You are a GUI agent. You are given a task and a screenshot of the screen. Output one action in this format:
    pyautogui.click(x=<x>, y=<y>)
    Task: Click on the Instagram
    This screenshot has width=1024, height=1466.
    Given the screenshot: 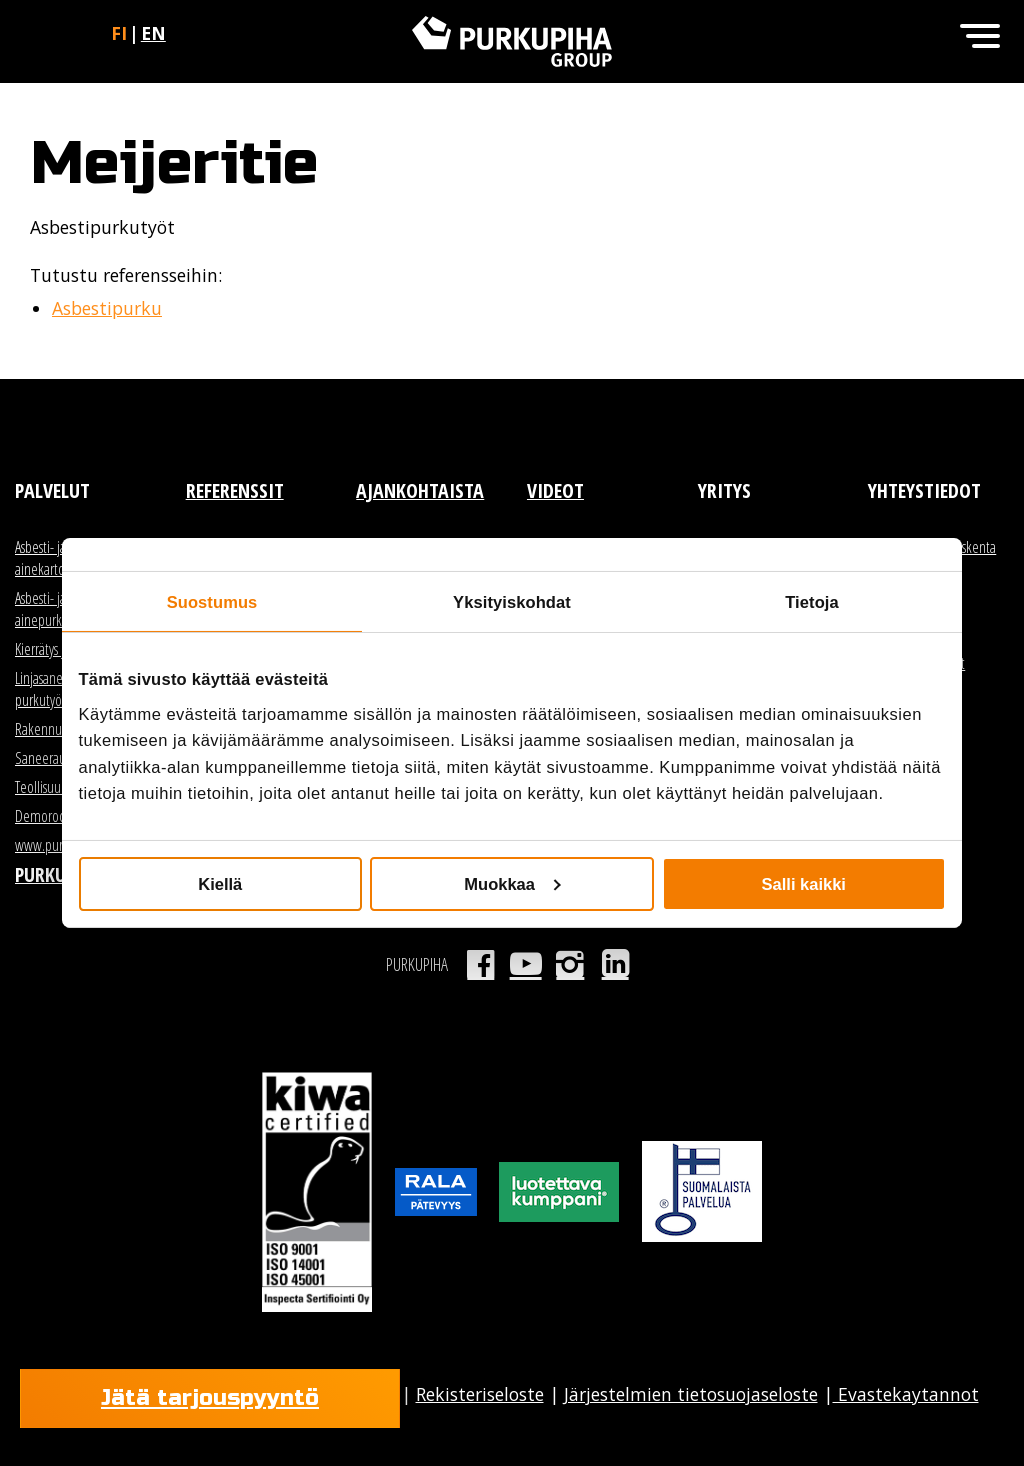 What is the action you would take?
    pyautogui.click(x=570, y=964)
    